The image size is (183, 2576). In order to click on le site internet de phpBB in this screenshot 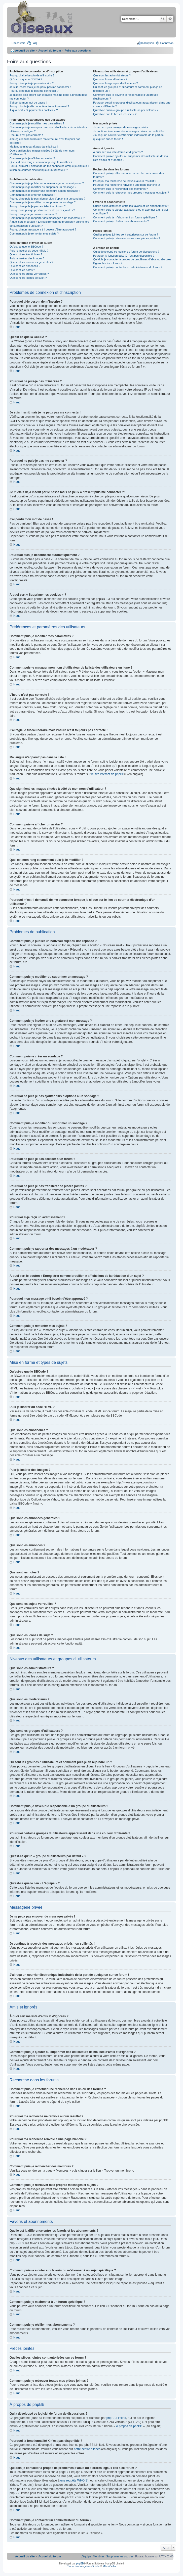, I will do `click(107, 774)`.